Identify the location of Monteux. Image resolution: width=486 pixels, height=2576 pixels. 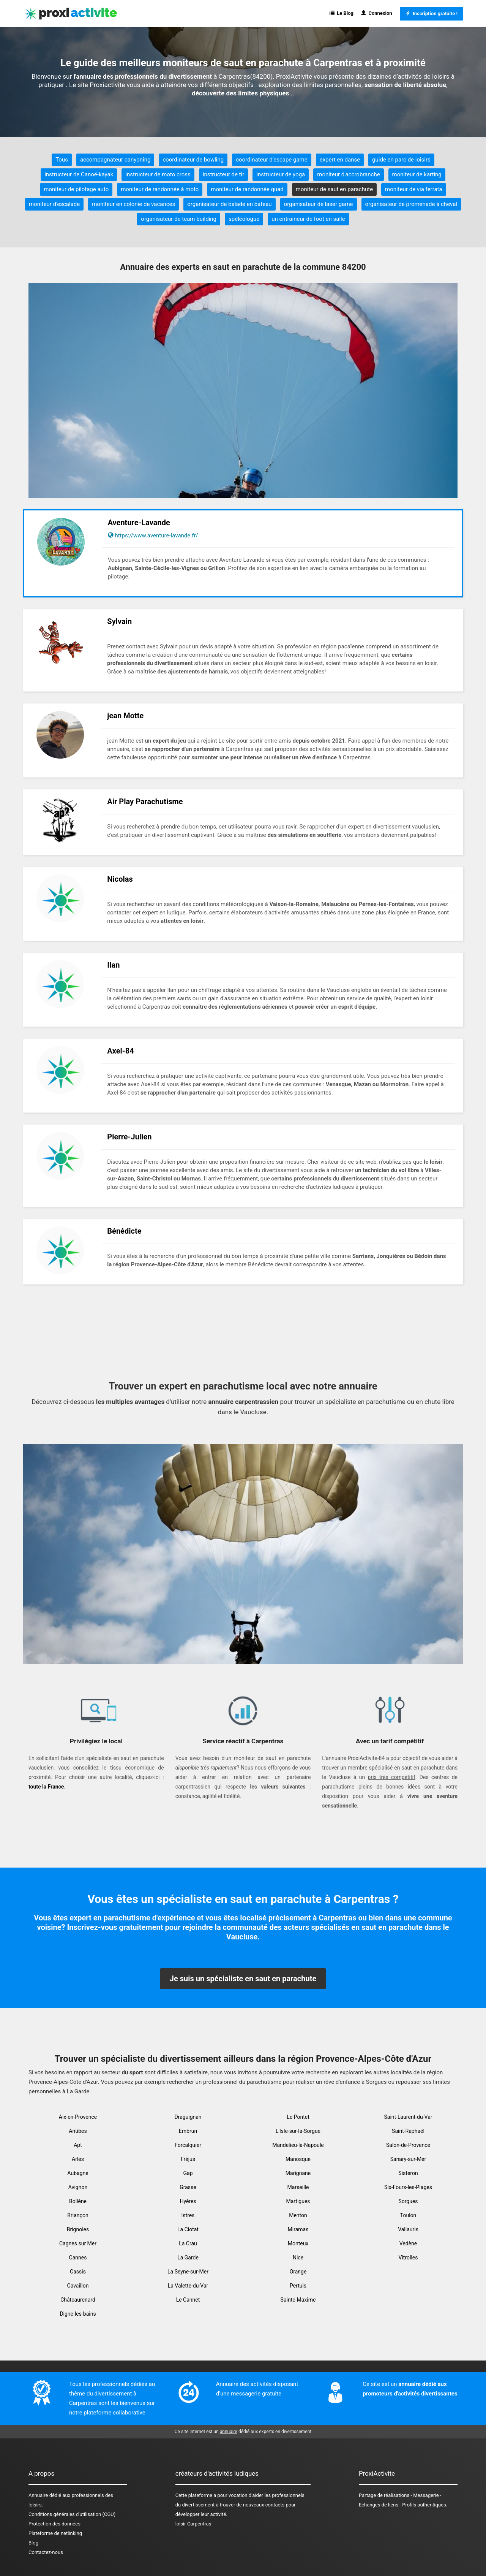
(298, 2243).